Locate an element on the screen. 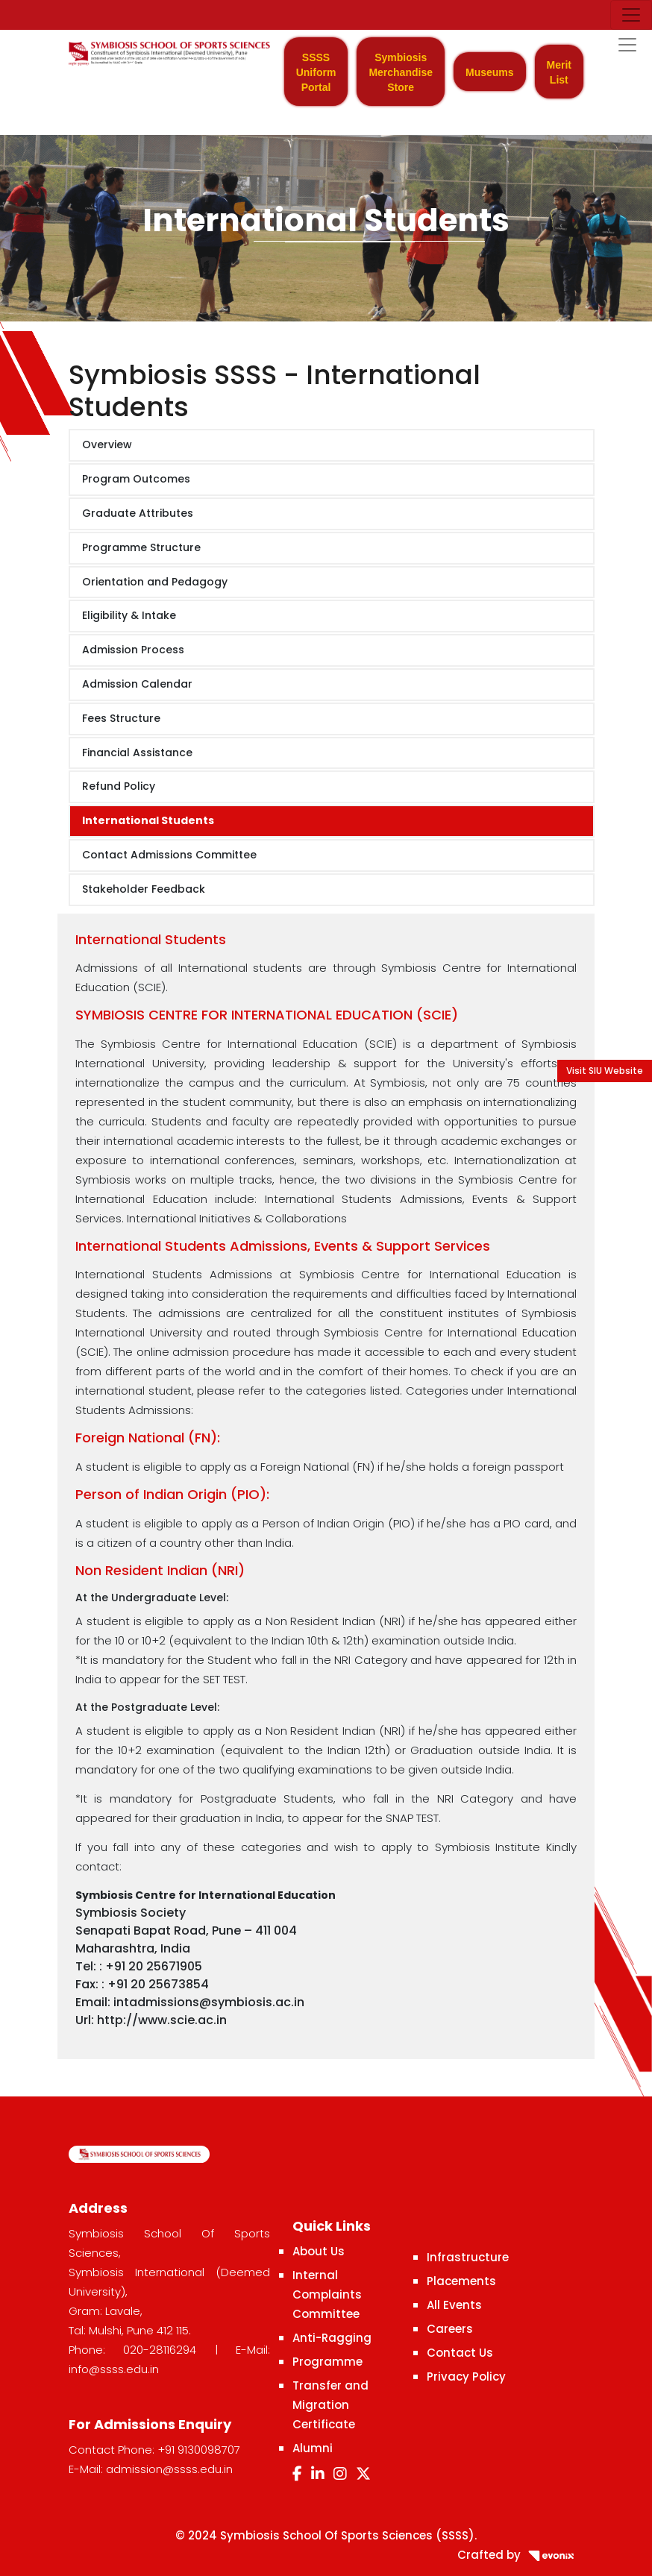 Image resolution: width=652 pixels, height=2576 pixels. intadmissions@symbiosis.ac.in is located at coordinates (208, 2002).